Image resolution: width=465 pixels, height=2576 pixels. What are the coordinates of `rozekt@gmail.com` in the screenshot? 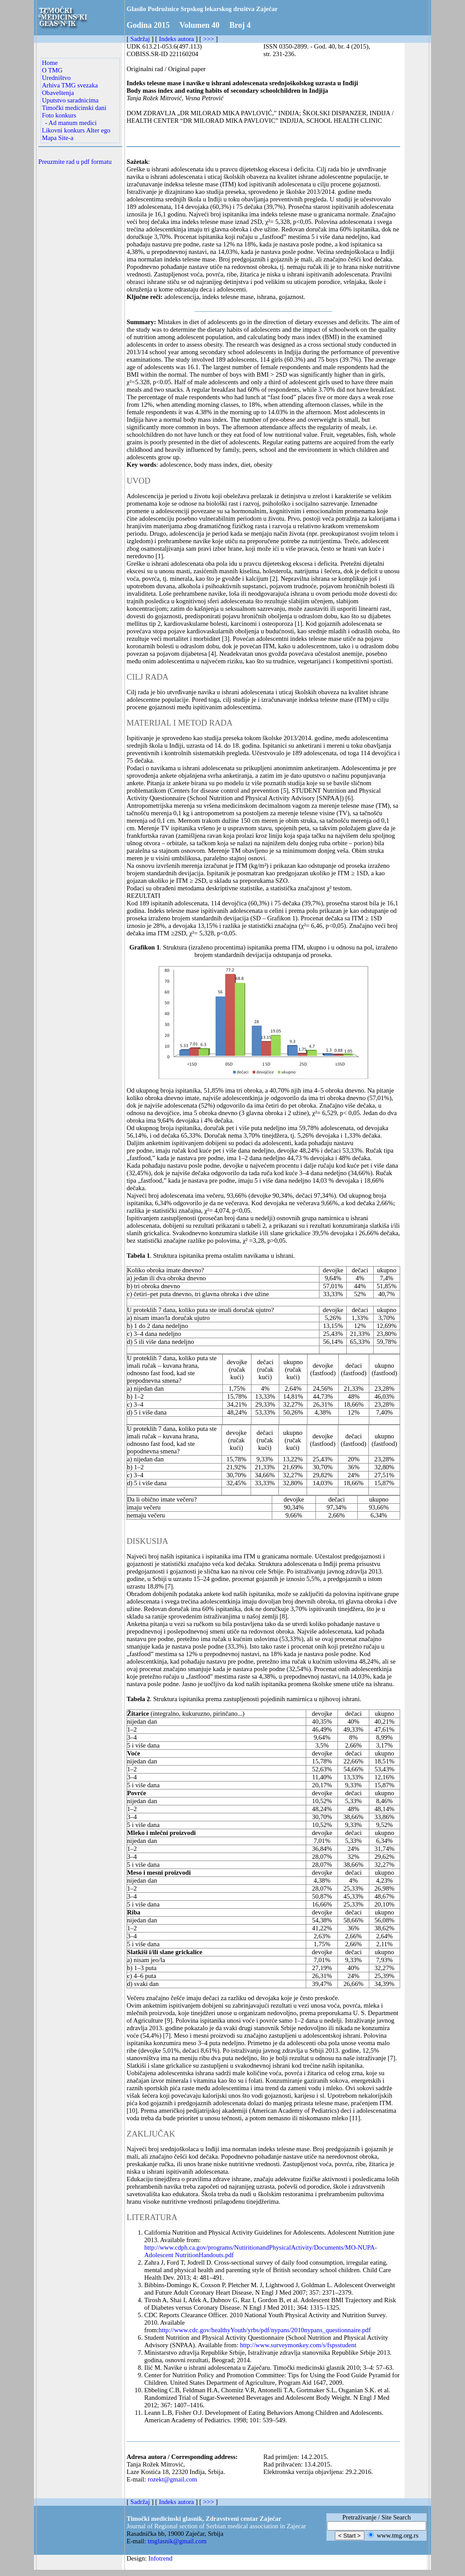 It's located at (172, 2479).